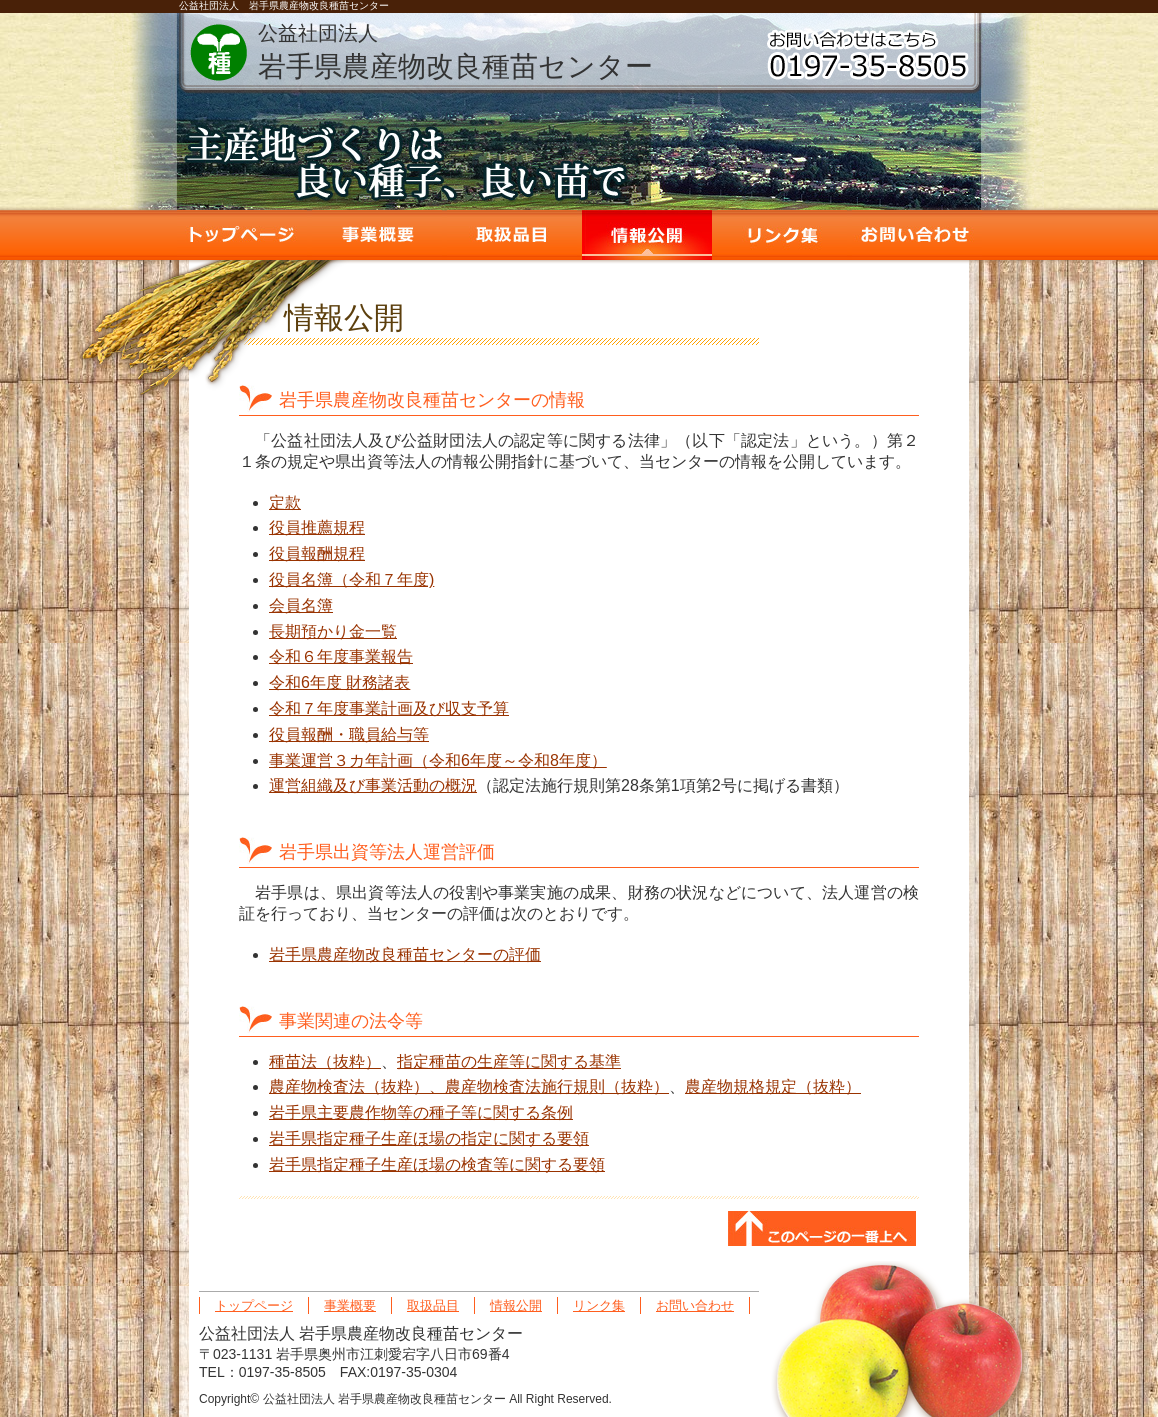 Image resolution: width=1158 pixels, height=1417 pixels. Describe the element at coordinates (242, 235) in the screenshot. I see `トップページ` at that location.